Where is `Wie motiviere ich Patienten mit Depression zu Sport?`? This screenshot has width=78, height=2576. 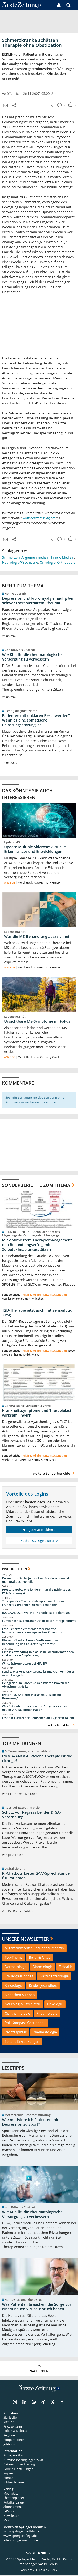
Wie motiviere ich Patienten mit Depression zu Sport? is located at coordinates (30, 2122).